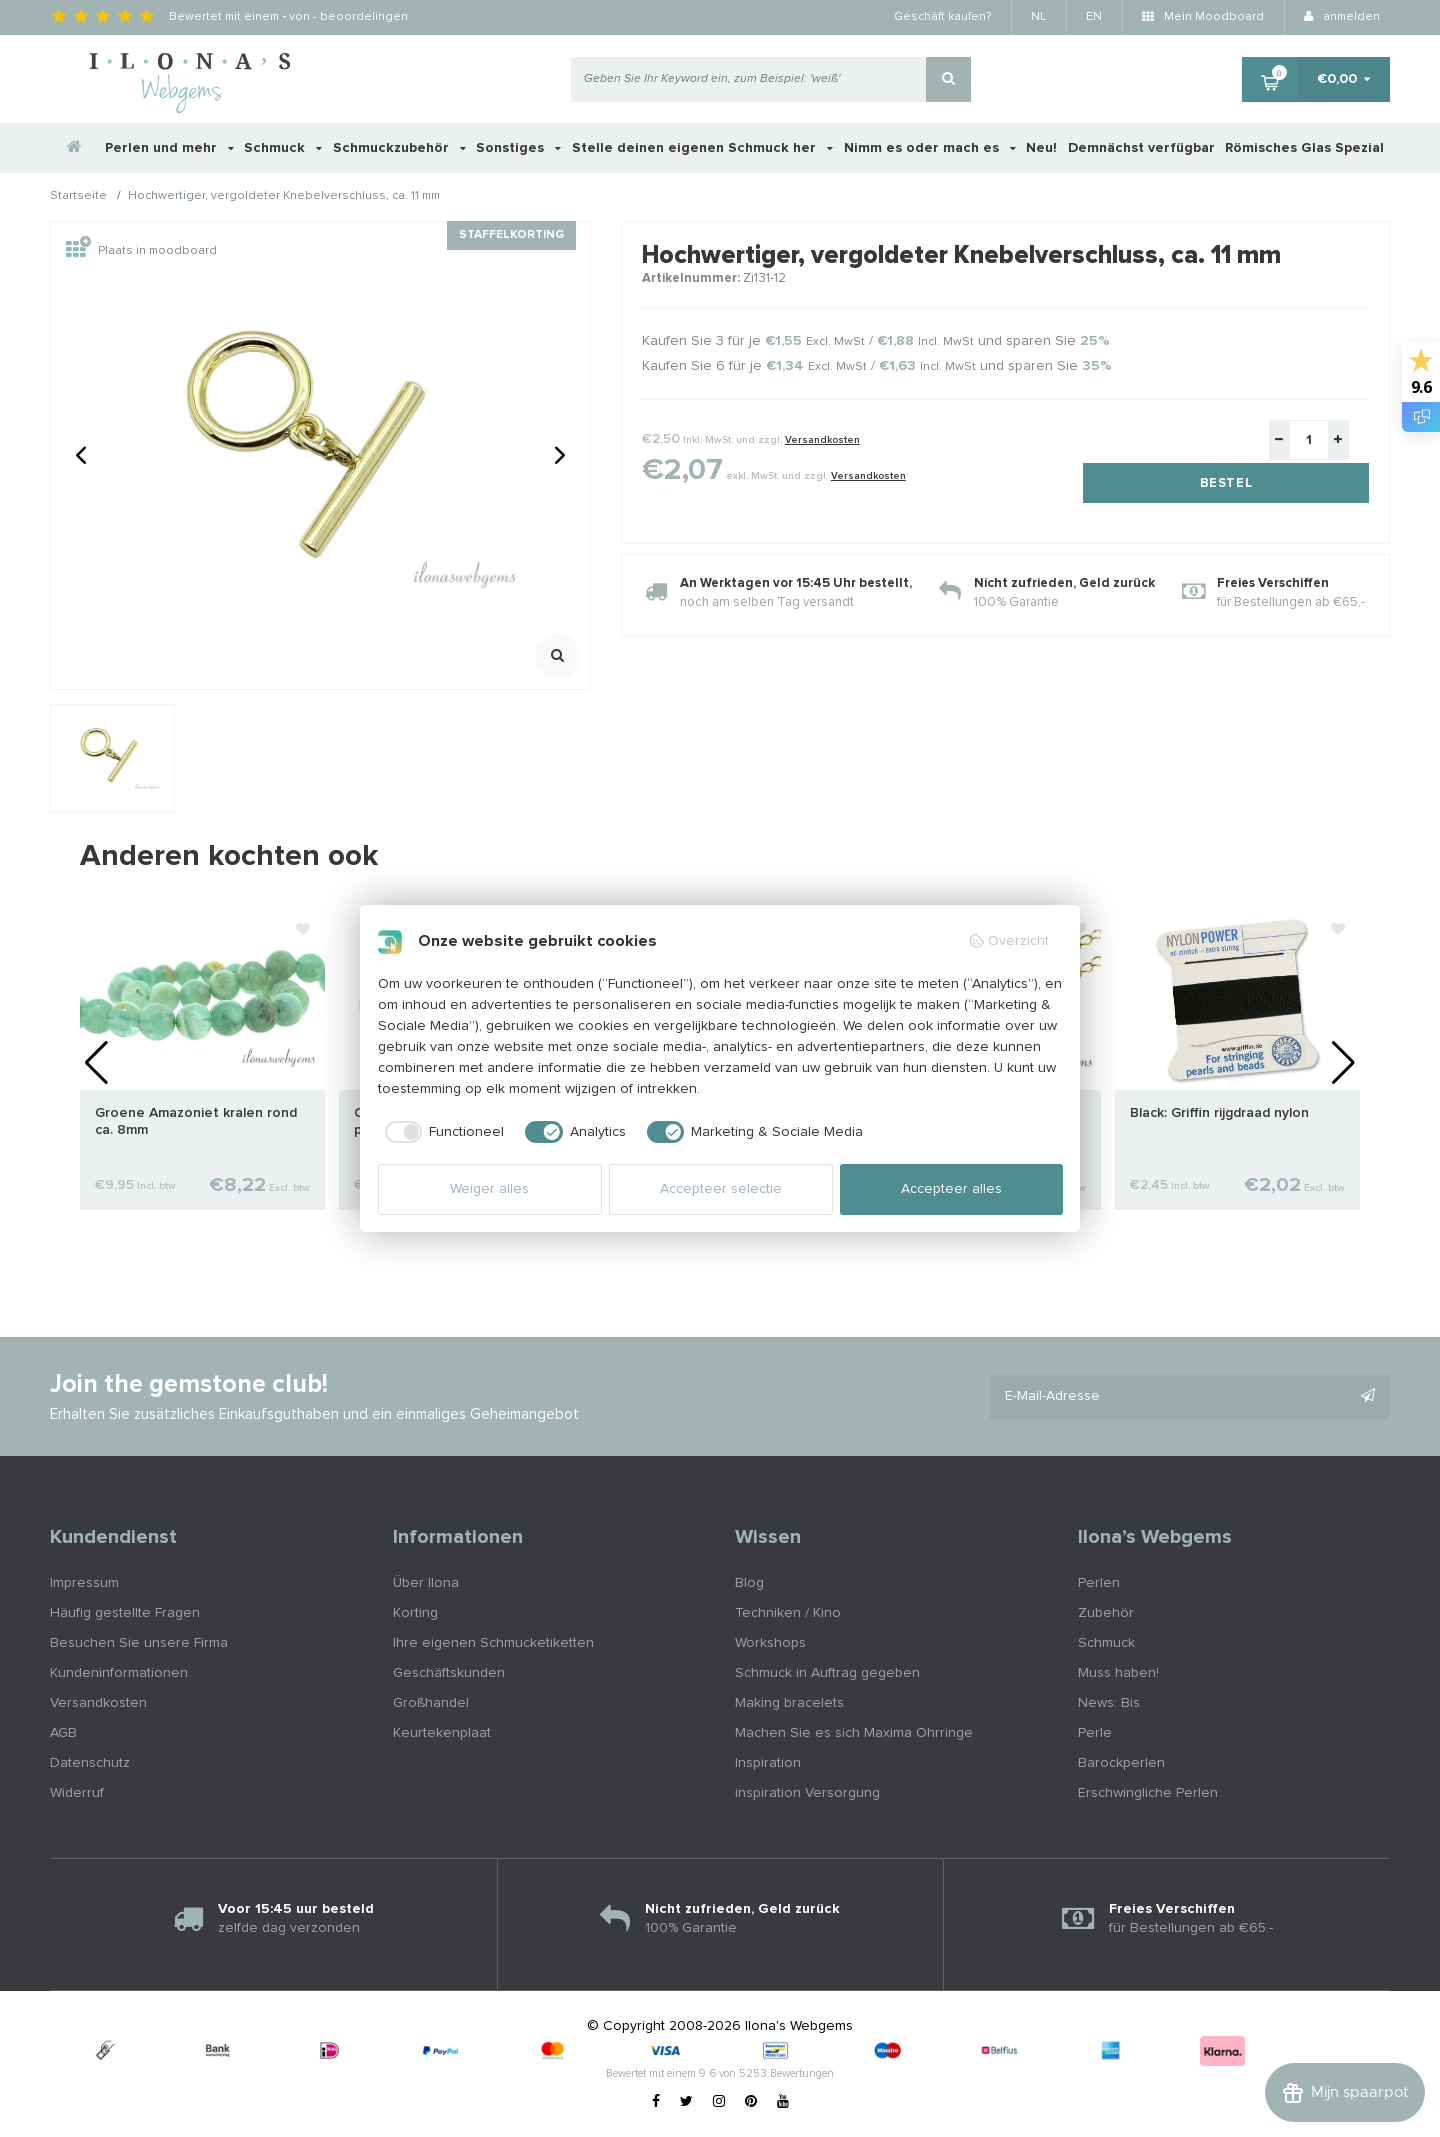  I want to click on Startseite, so click(78, 197).